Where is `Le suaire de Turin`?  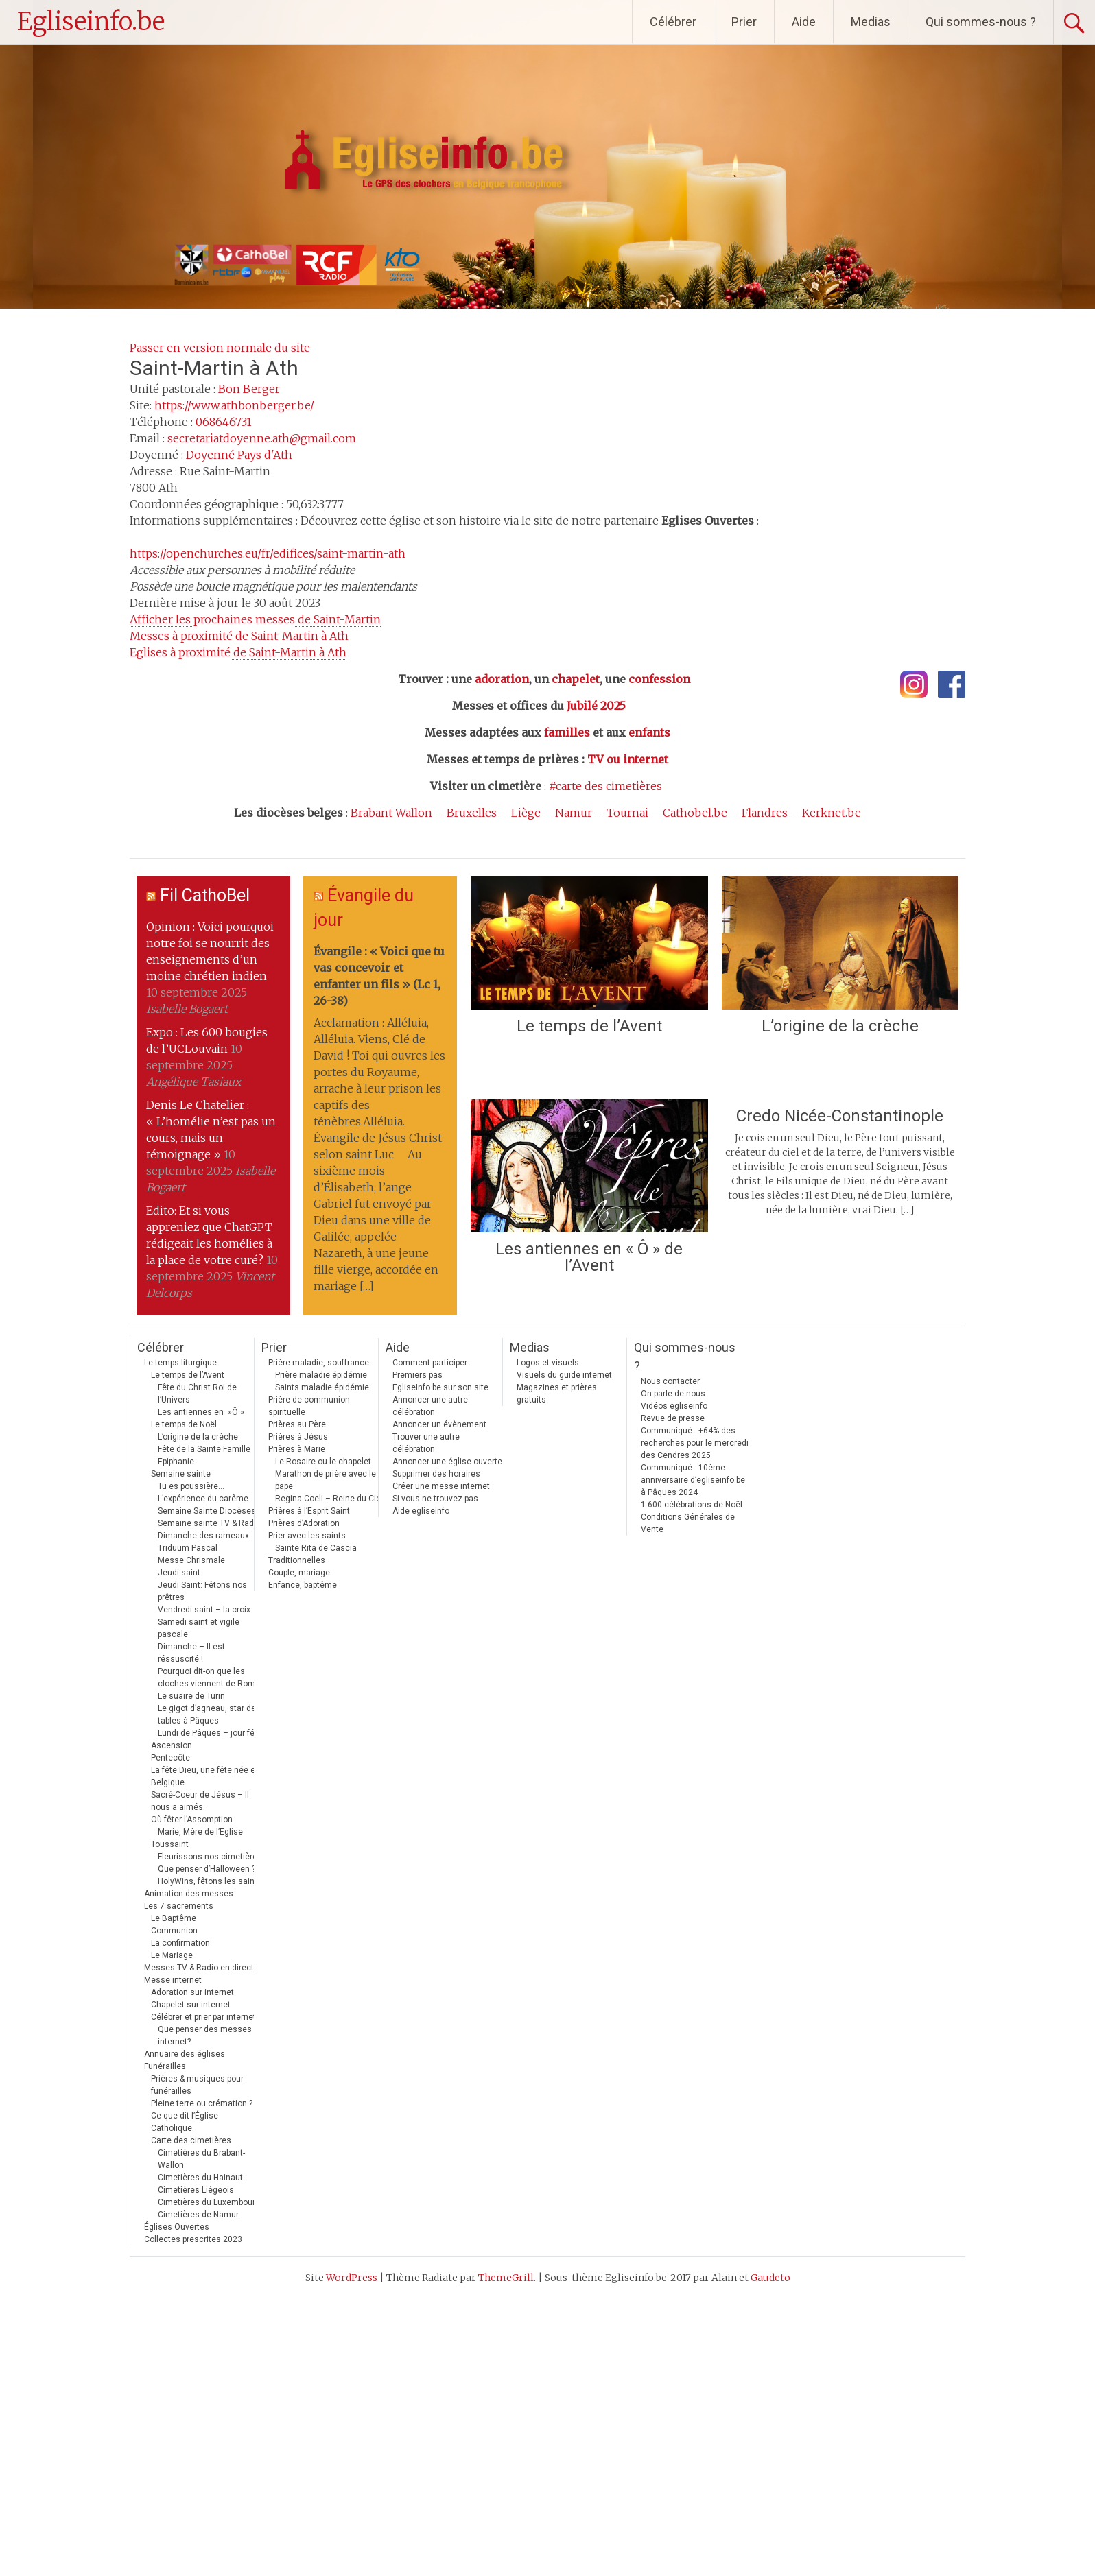 Le suaire de Turin is located at coordinates (191, 1696).